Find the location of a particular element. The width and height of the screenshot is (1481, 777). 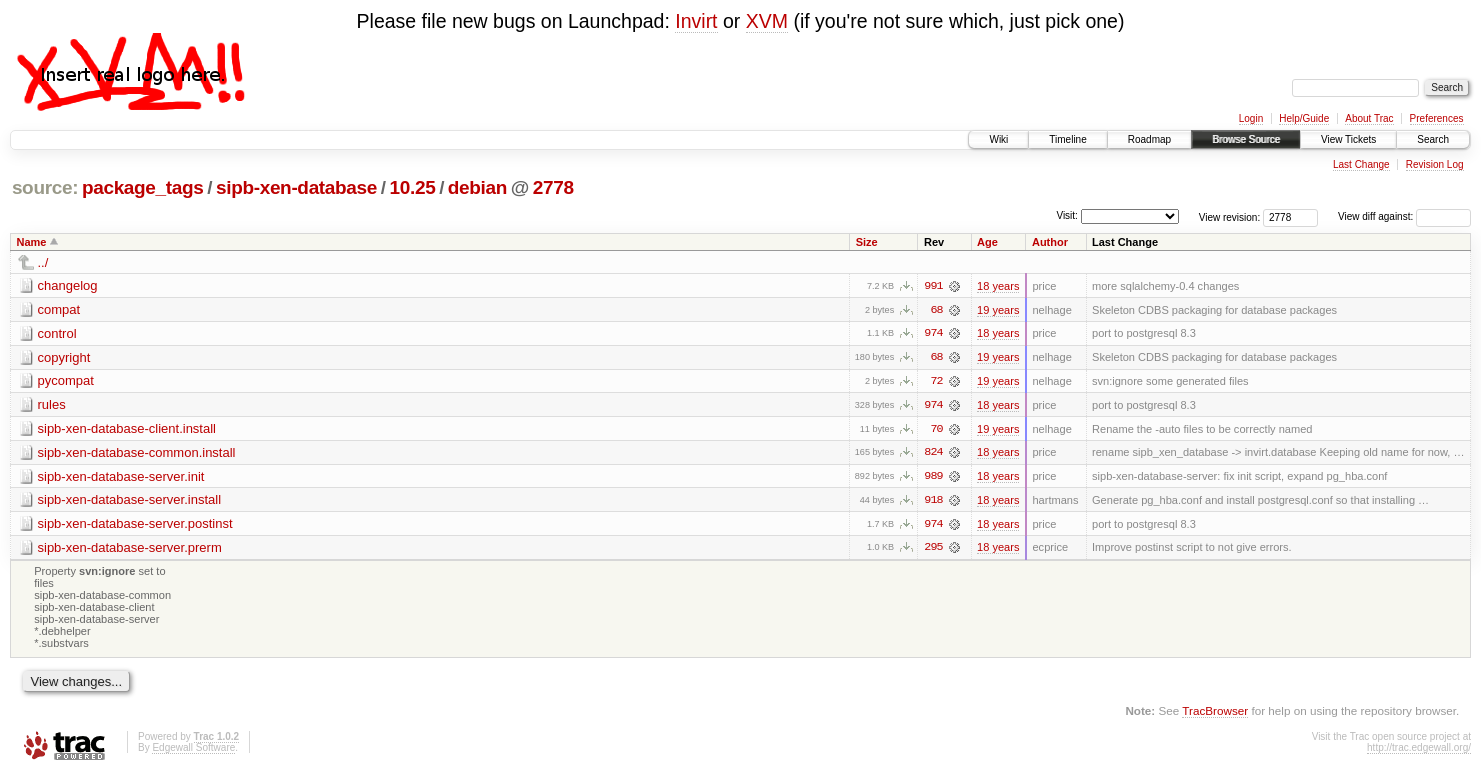

http://trac.edgewall.org/ is located at coordinates (1419, 750).